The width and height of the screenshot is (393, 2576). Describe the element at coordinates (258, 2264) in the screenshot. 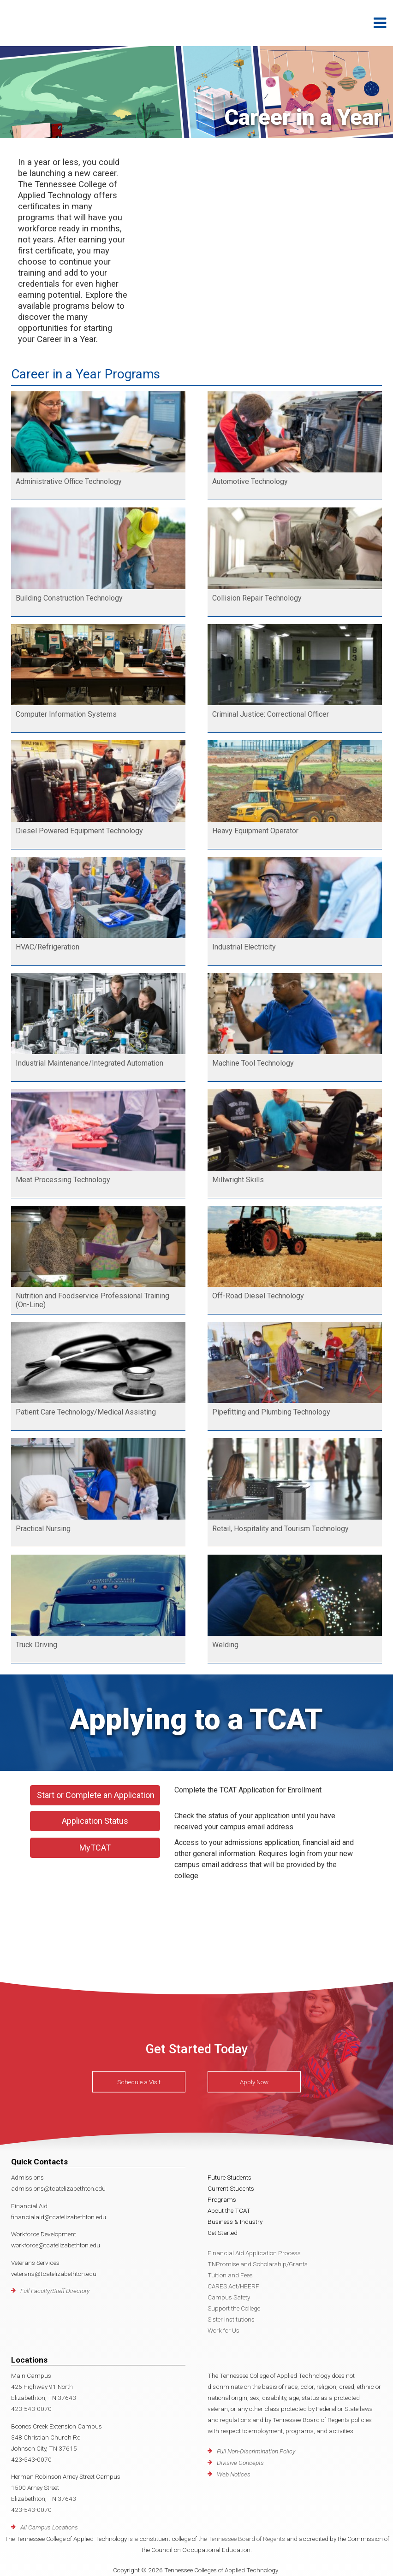

I see `TNPromise and Scholarship/Grants` at that location.